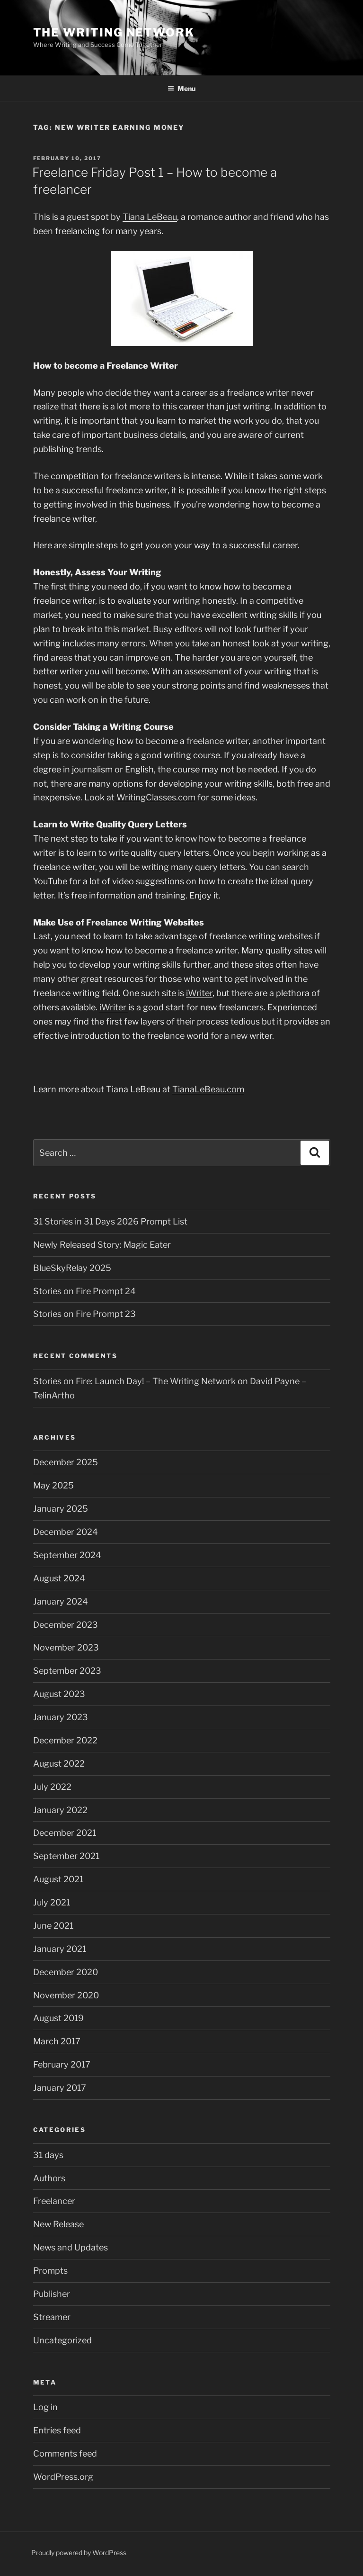 This screenshot has height=2576, width=363. Describe the element at coordinates (59, 1949) in the screenshot. I see `January 2021` at that location.